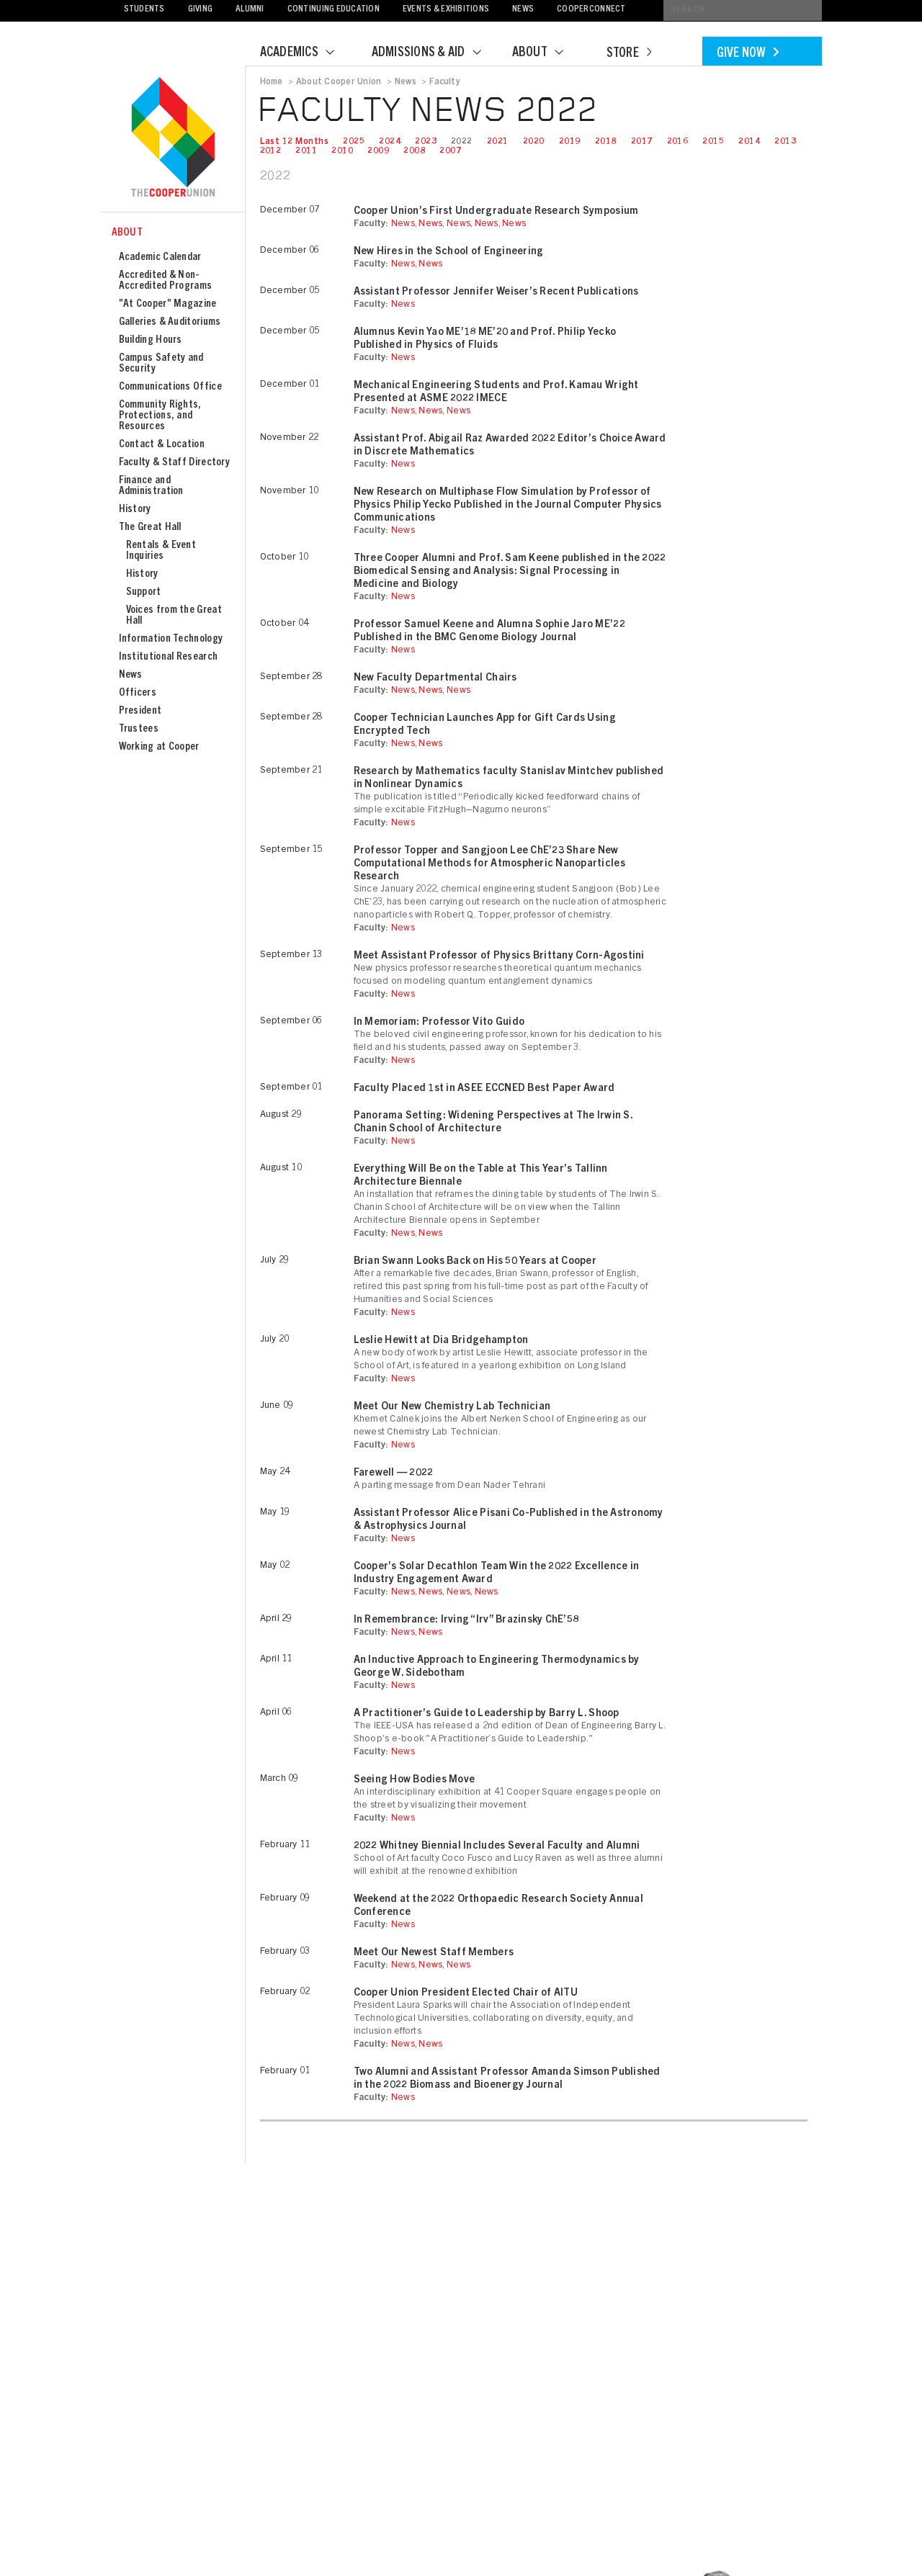  Describe the element at coordinates (165, 281) in the screenshot. I see `Accredited & Non-Accredited Programs` at that location.